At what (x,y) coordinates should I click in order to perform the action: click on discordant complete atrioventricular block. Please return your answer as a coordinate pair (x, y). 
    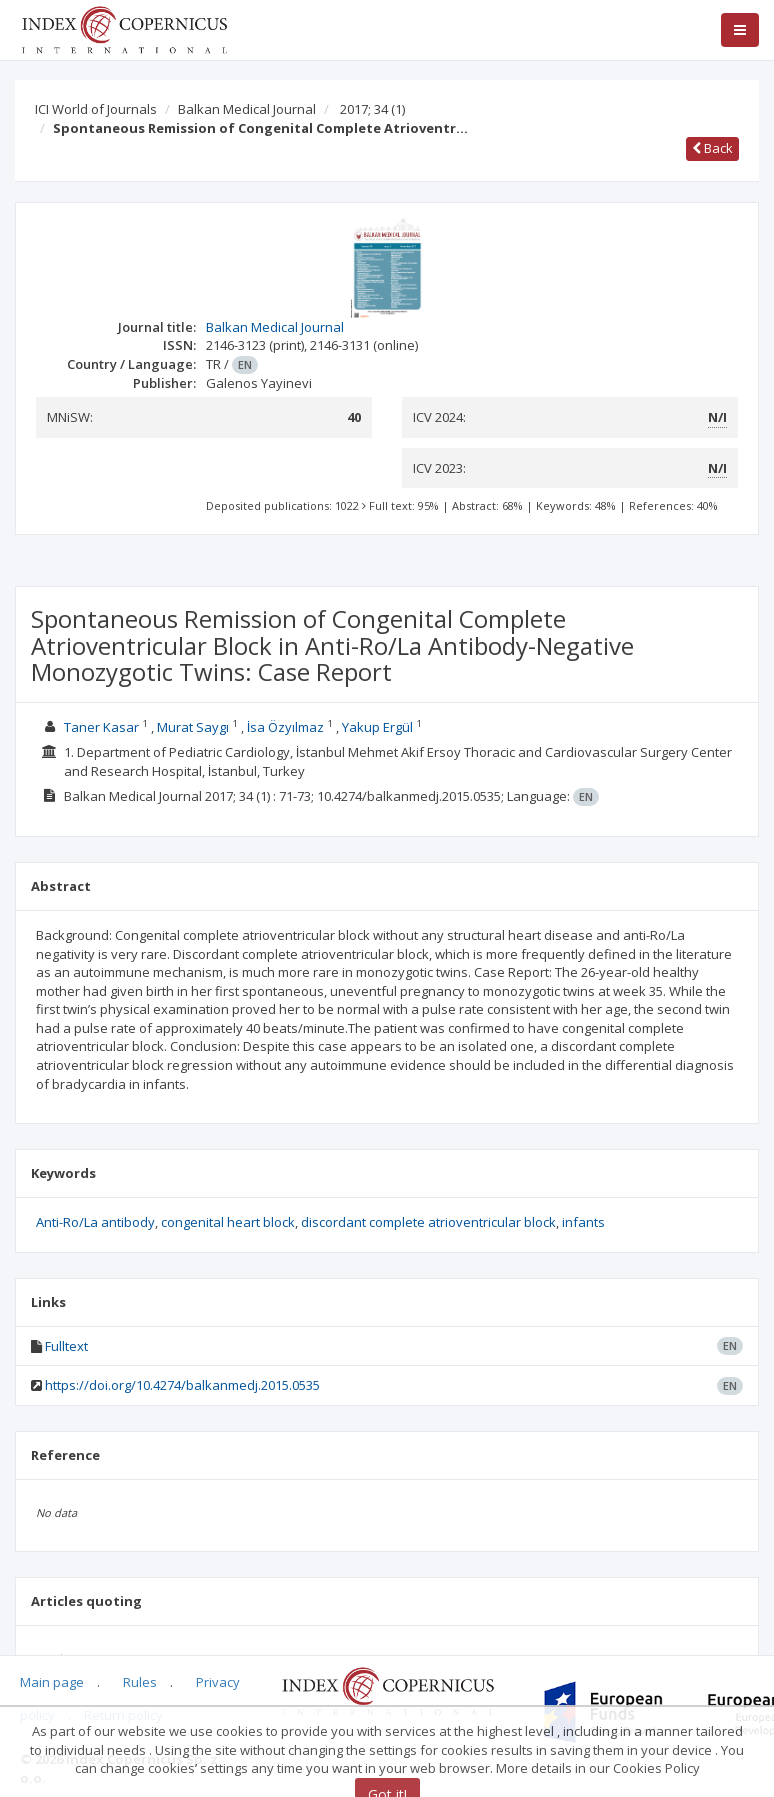
    Looking at the image, I should click on (428, 1222).